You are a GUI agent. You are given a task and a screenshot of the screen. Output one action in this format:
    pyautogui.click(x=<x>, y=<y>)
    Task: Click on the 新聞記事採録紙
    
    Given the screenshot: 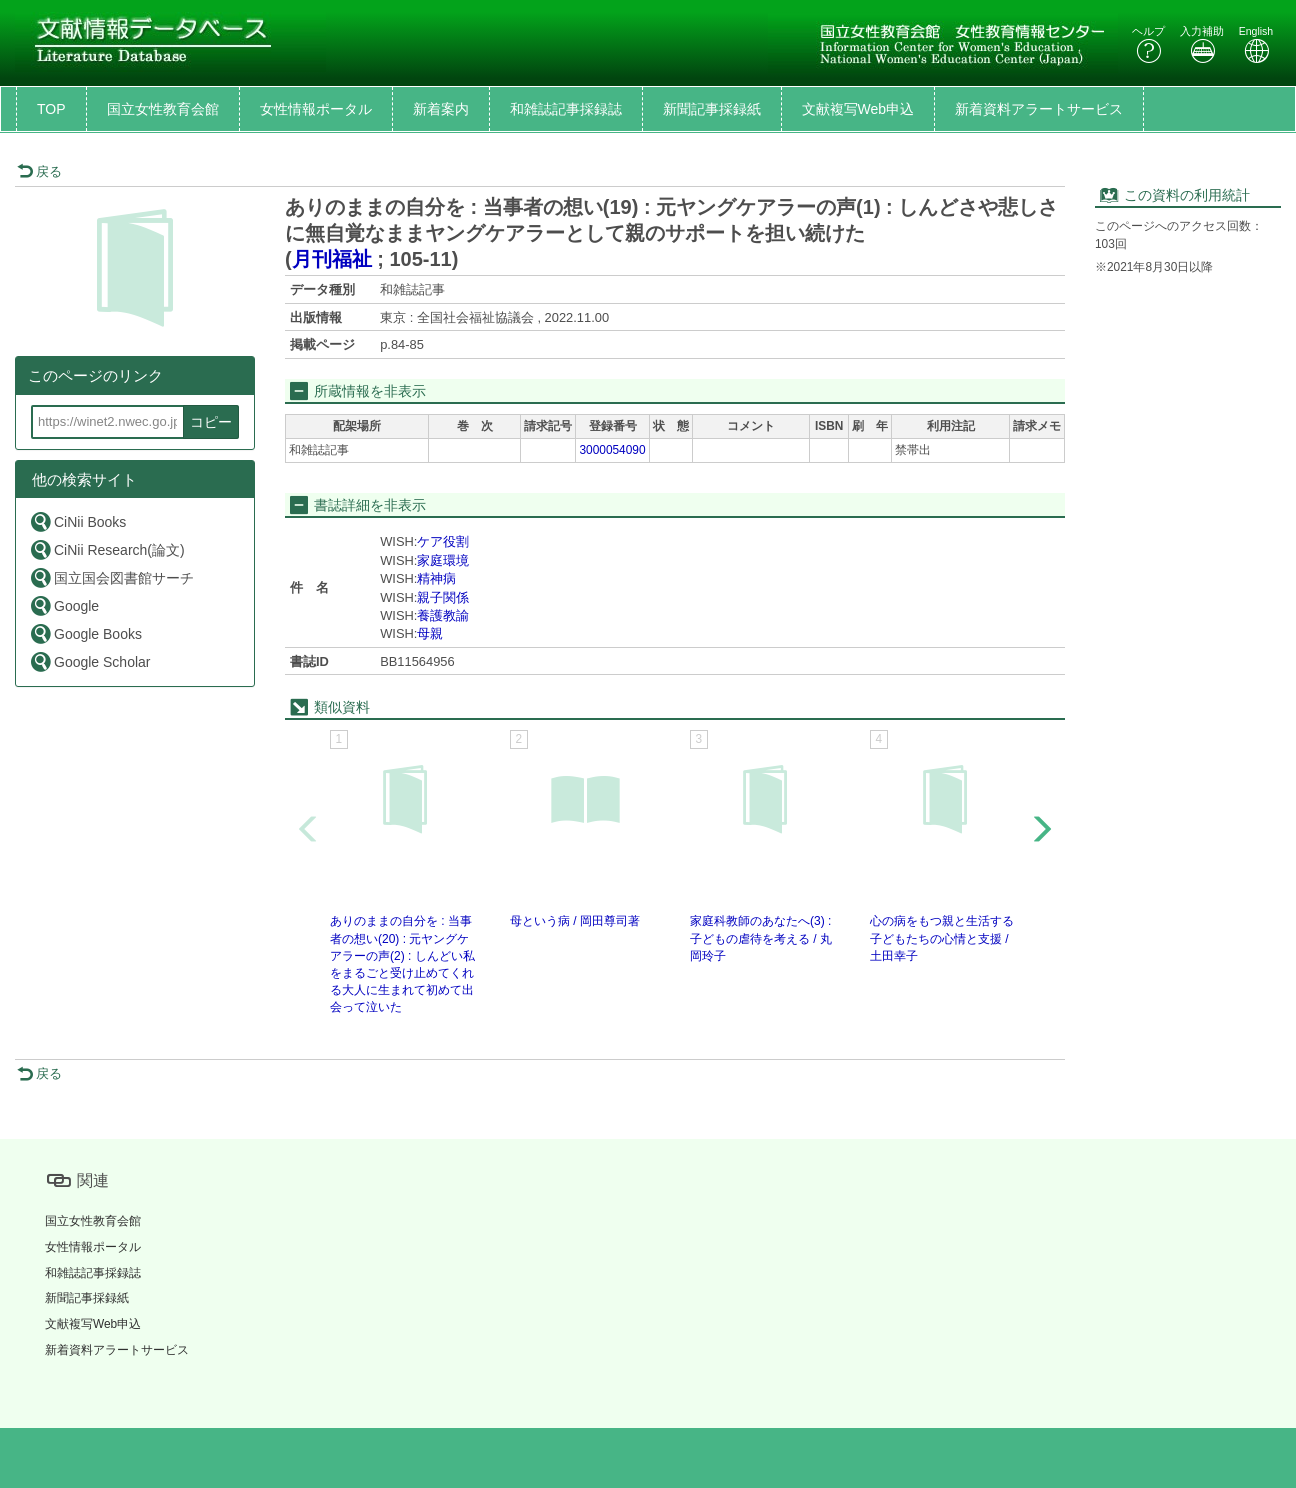 What is the action you would take?
    pyautogui.click(x=712, y=109)
    